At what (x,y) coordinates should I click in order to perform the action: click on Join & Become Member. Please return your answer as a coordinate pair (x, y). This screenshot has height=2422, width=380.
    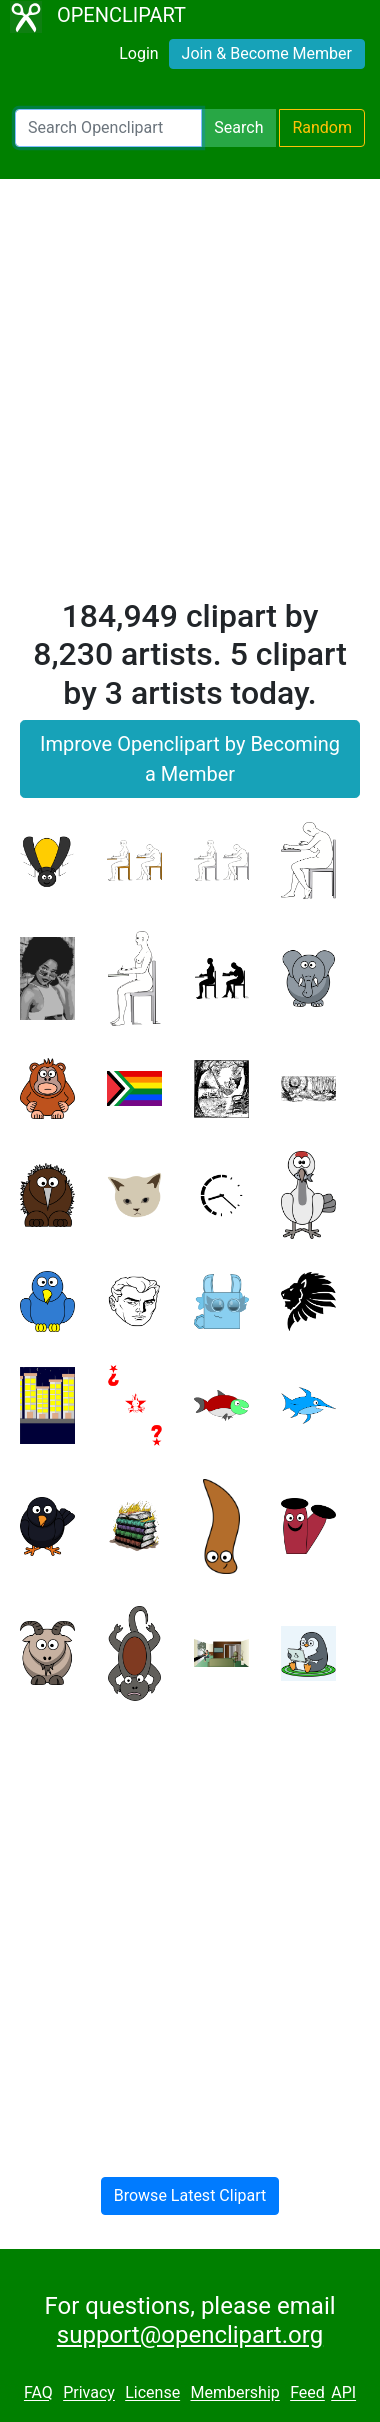
    Looking at the image, I should click on (267, 53).